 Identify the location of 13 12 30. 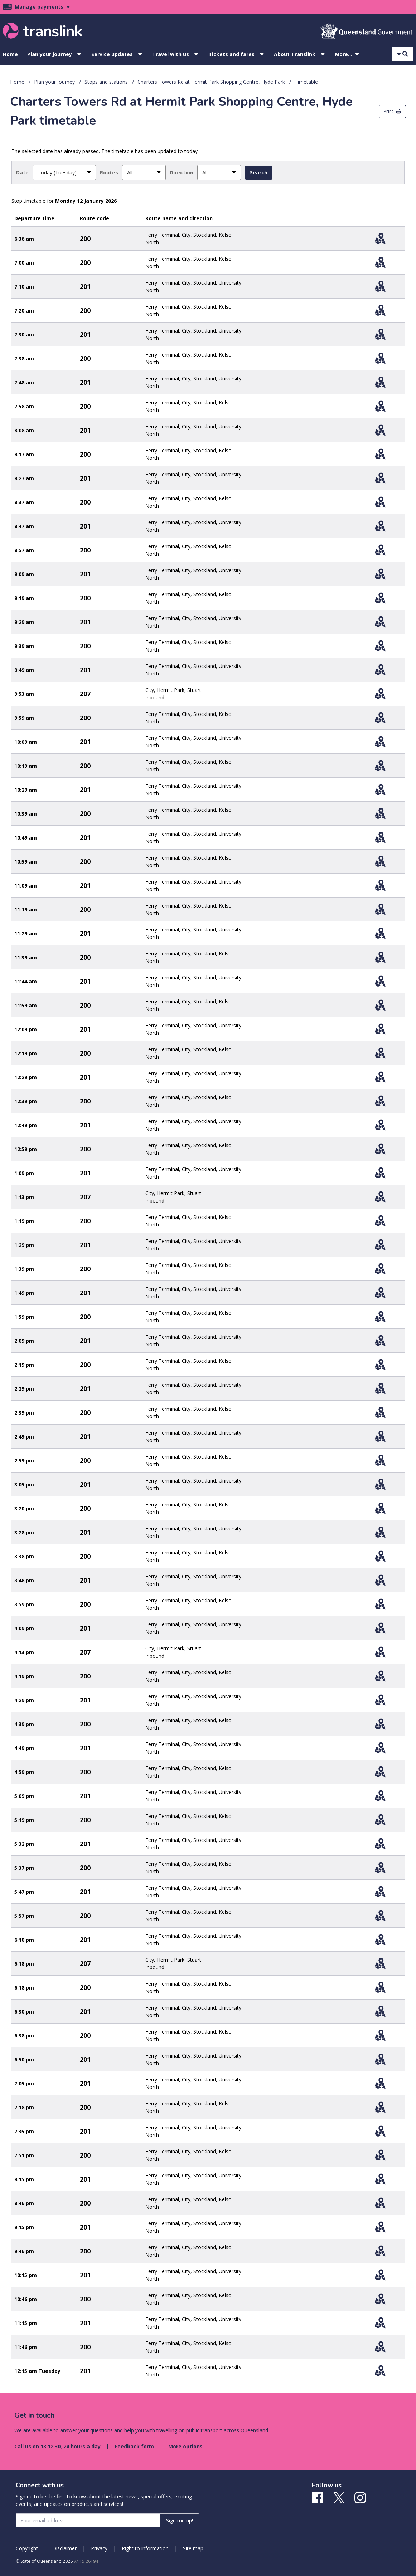
(50, 2446).